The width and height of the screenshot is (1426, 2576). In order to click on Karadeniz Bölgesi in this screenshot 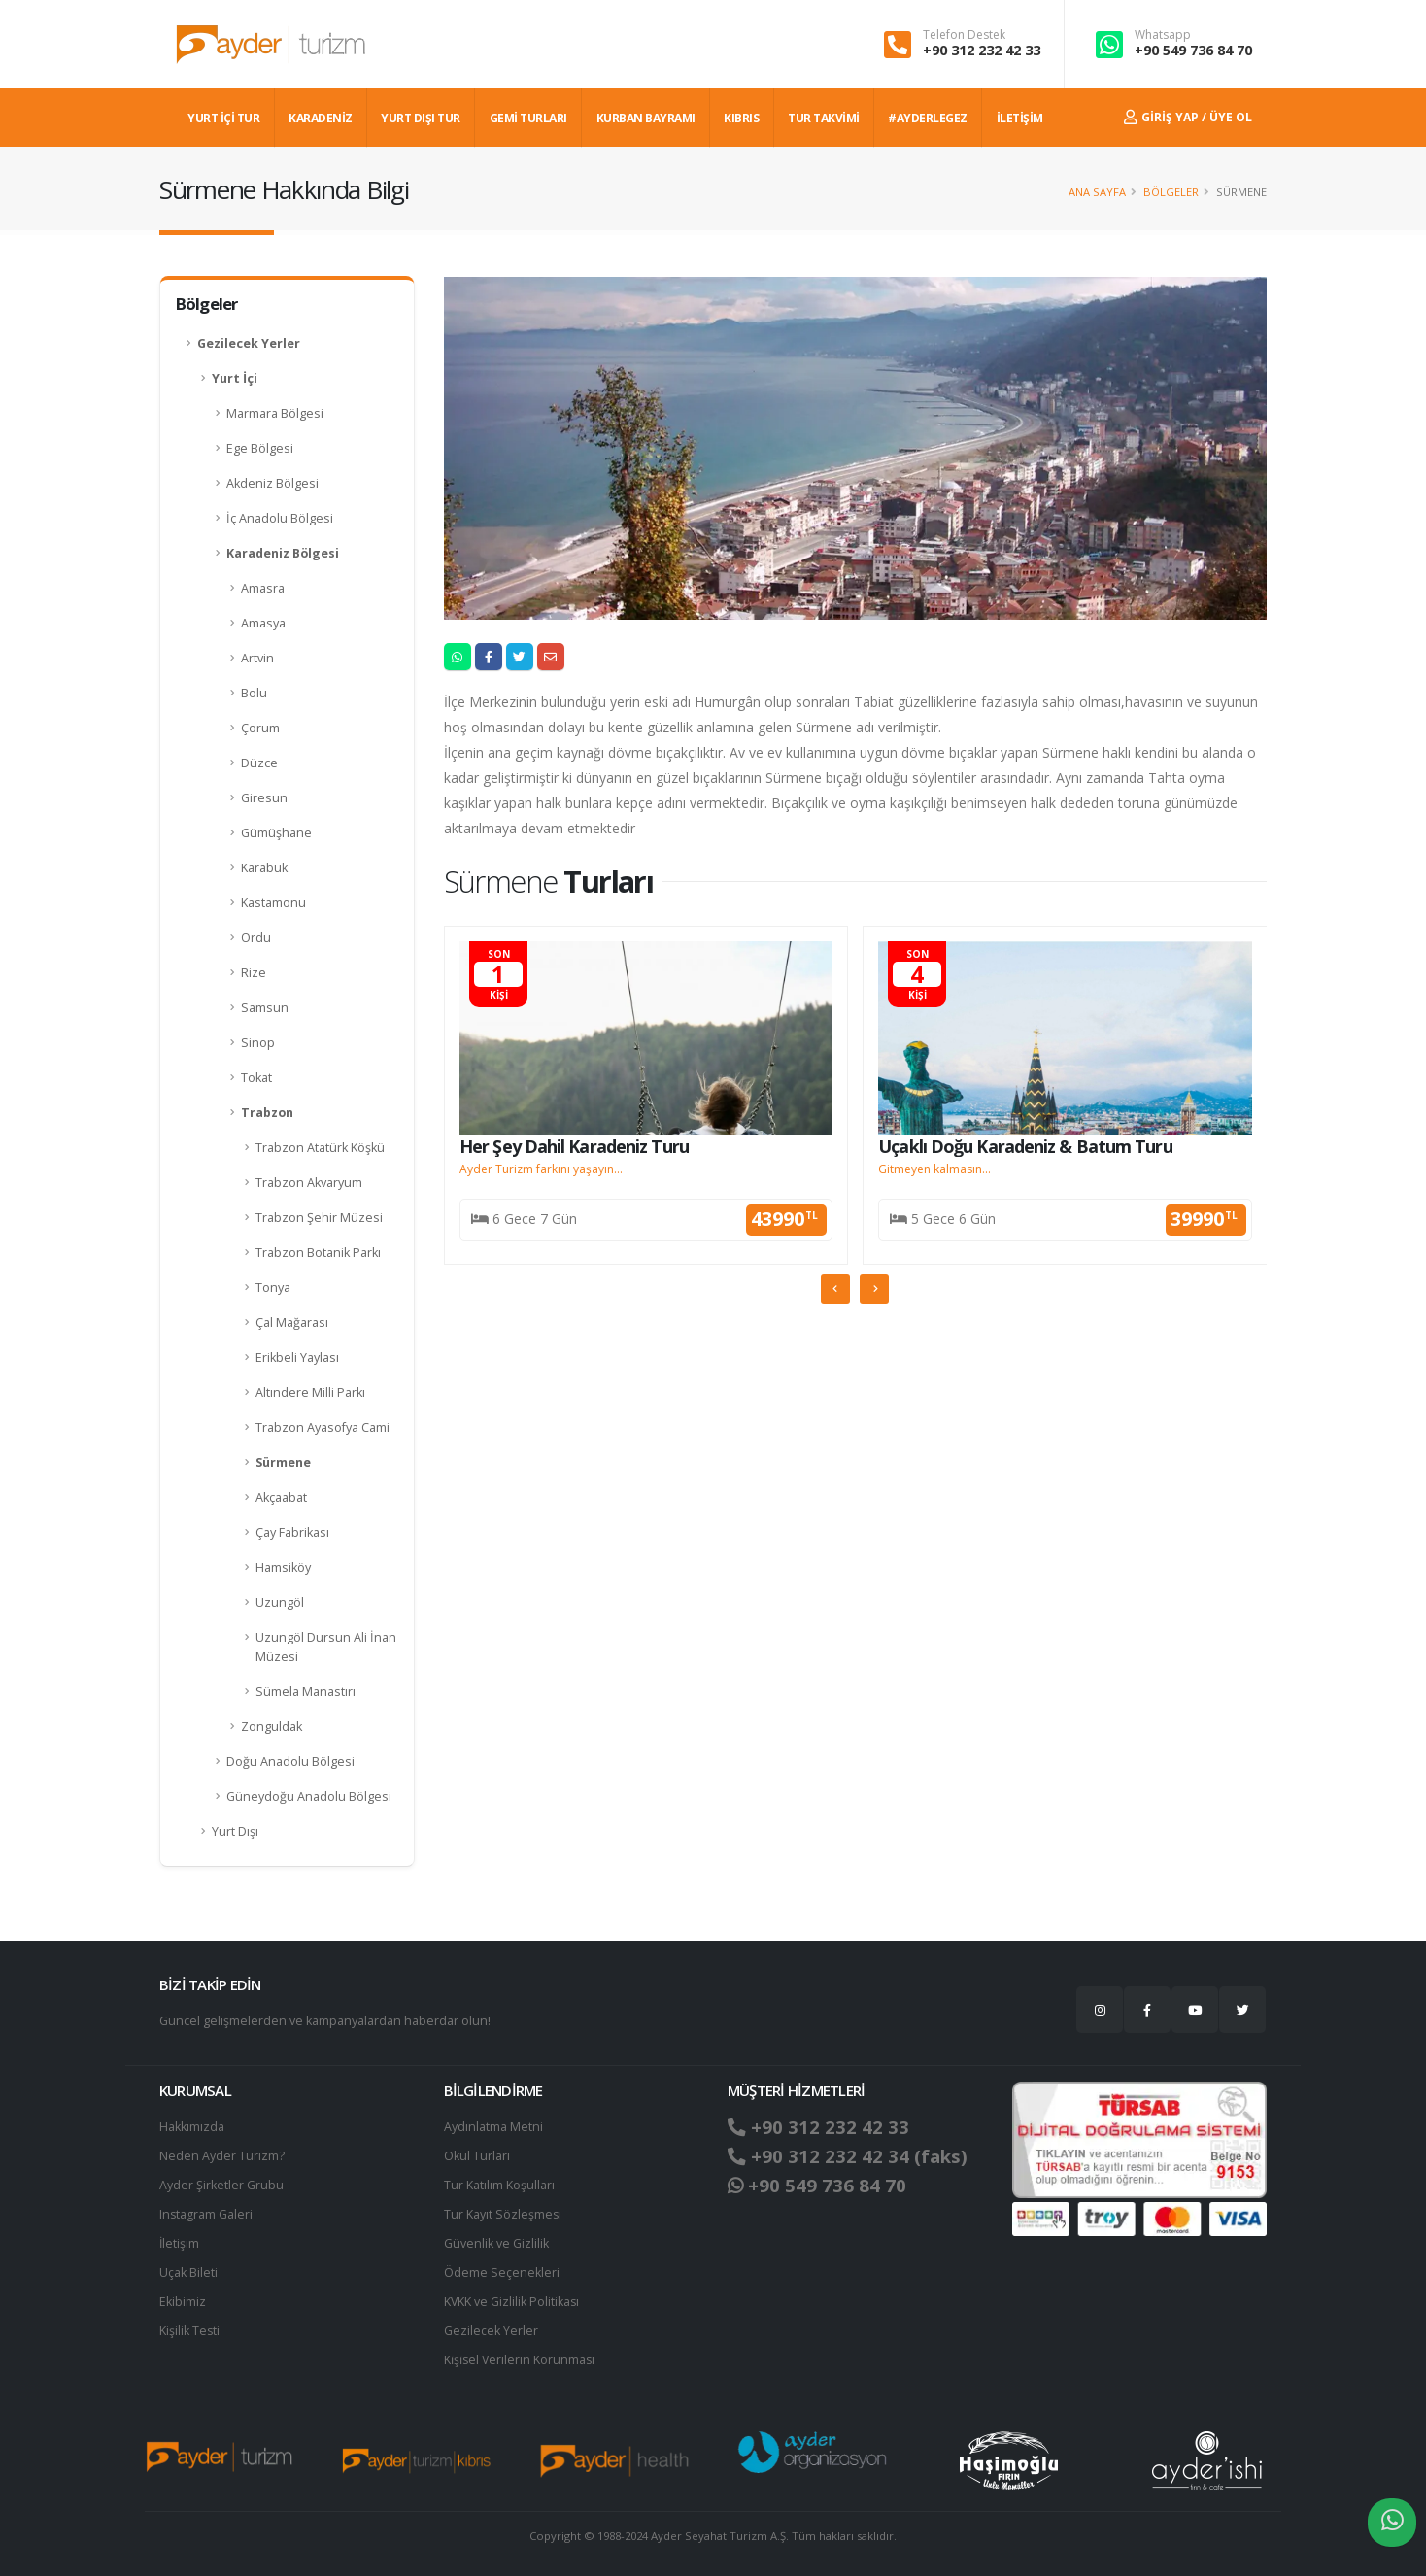, I will do `click(282, 553)`.